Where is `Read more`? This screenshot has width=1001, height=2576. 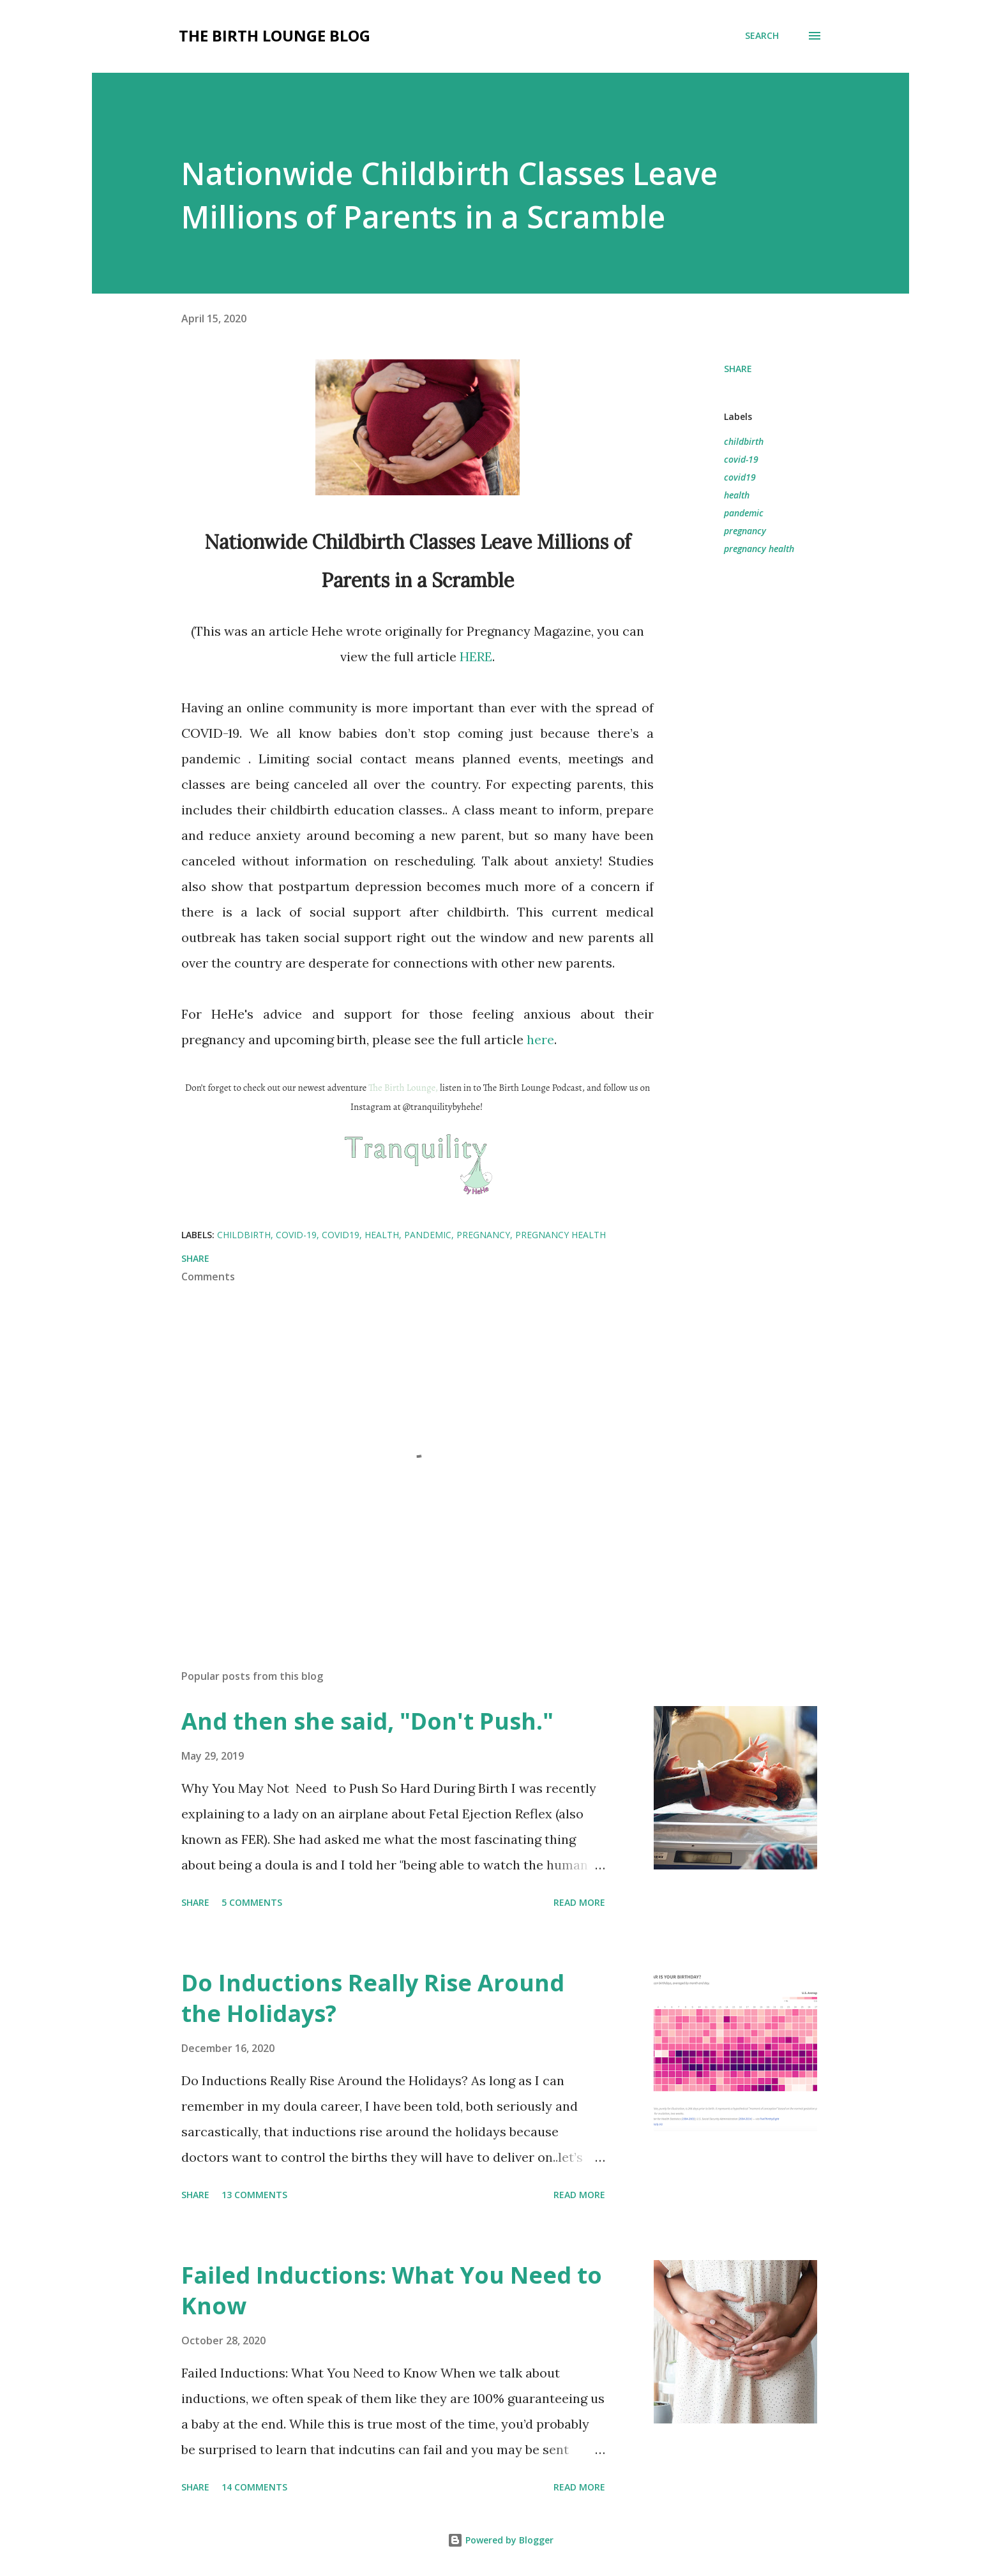 Read more is located at coordinates (579, 1902).